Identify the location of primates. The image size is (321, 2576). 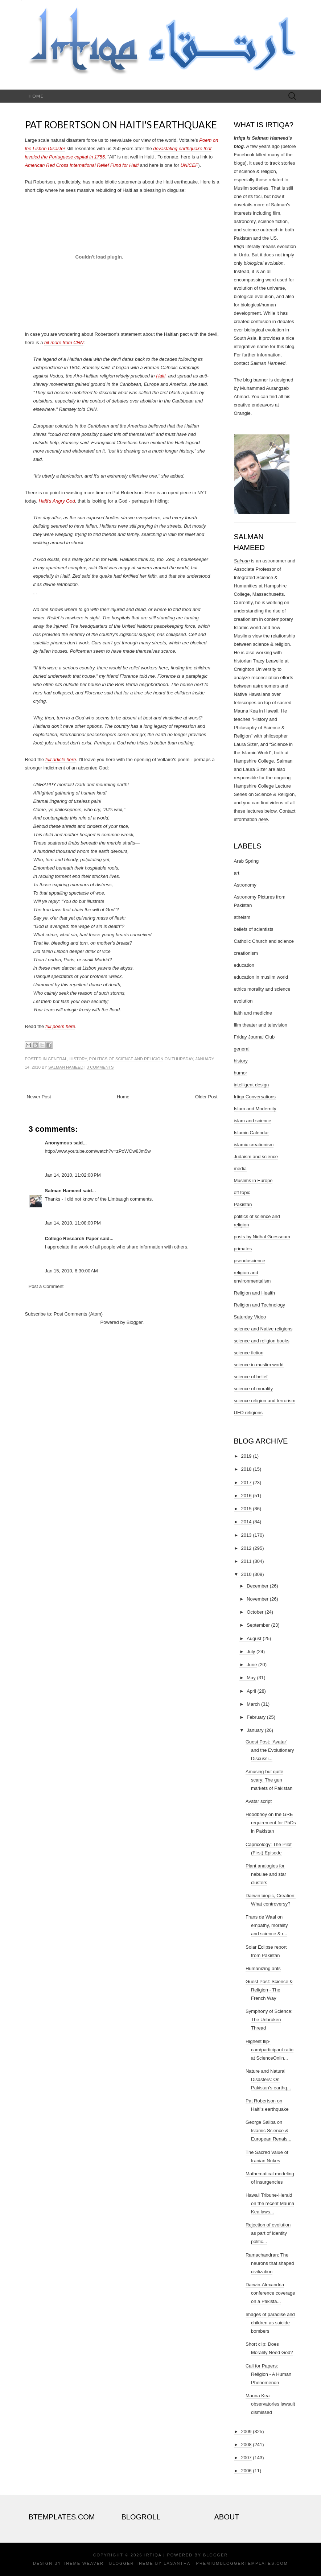
(243, 1248).